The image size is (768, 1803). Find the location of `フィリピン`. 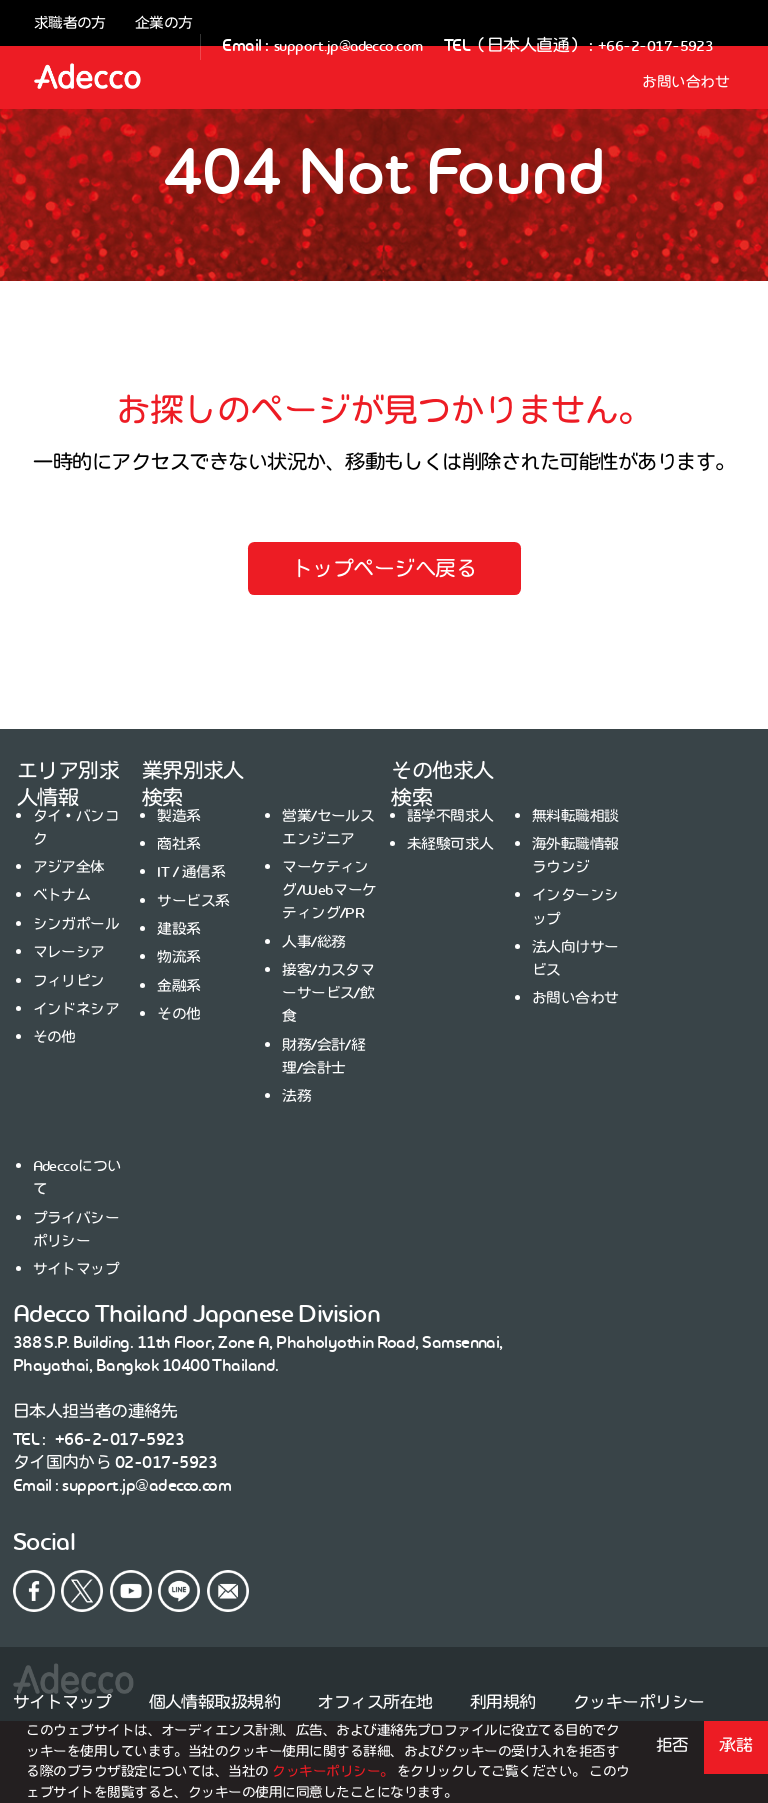

フィリピン is located at coordinates (69, 981).